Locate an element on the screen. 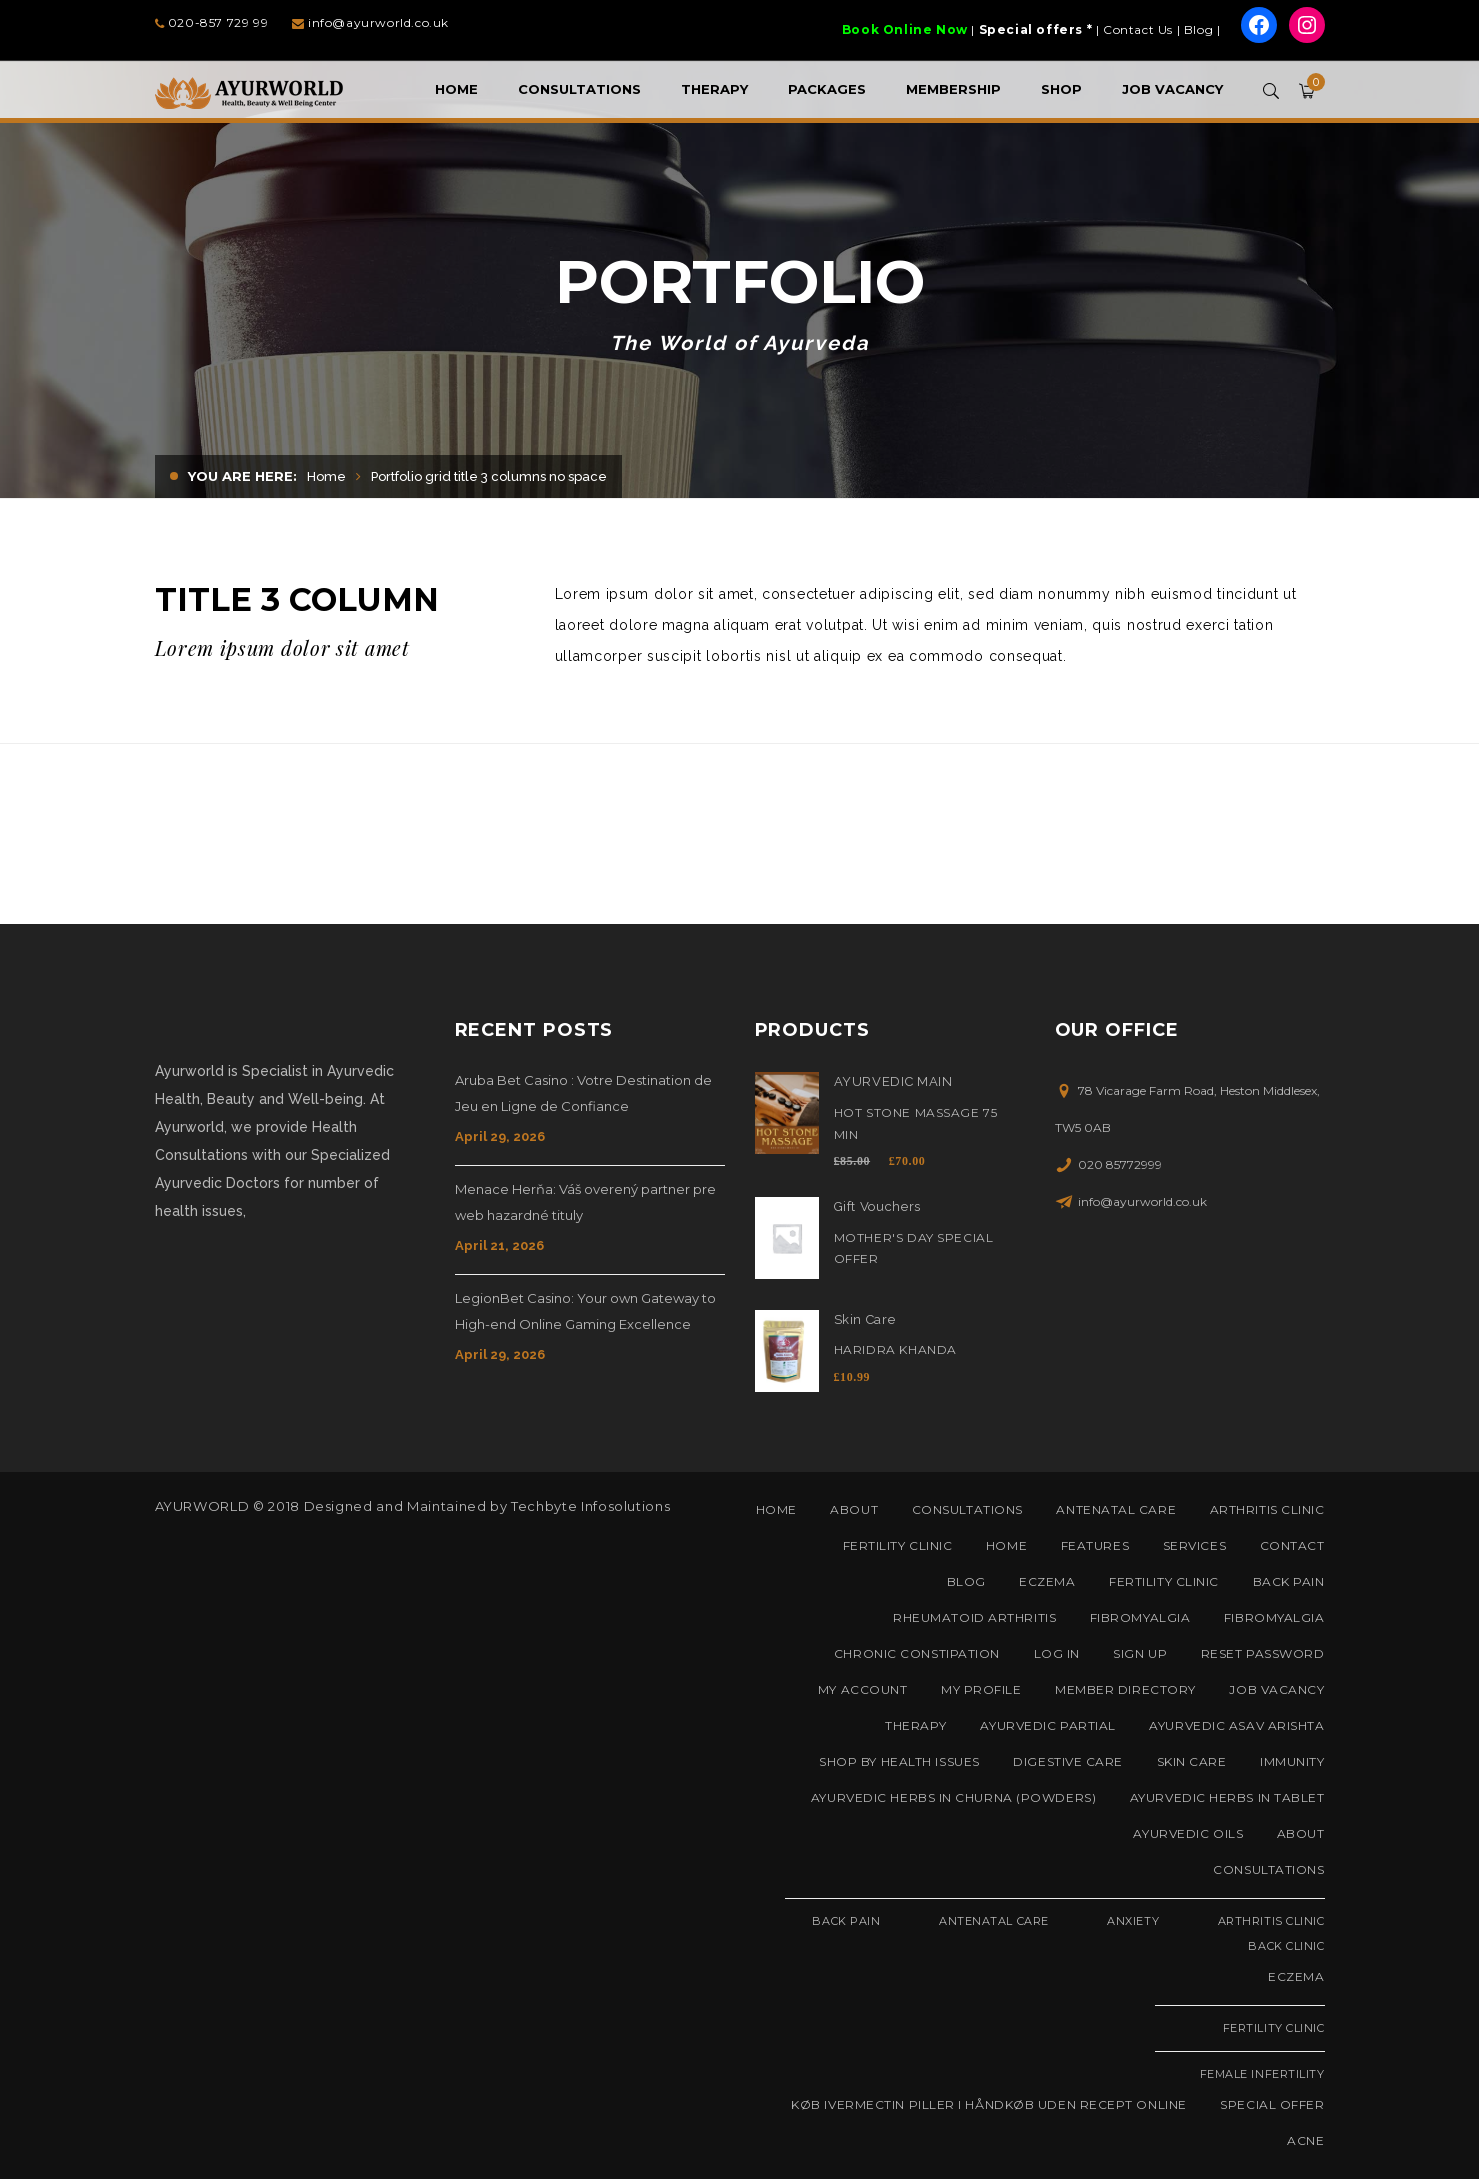 The image size is (1479, 2179). Consultations is located at coordinates (967, 1509).